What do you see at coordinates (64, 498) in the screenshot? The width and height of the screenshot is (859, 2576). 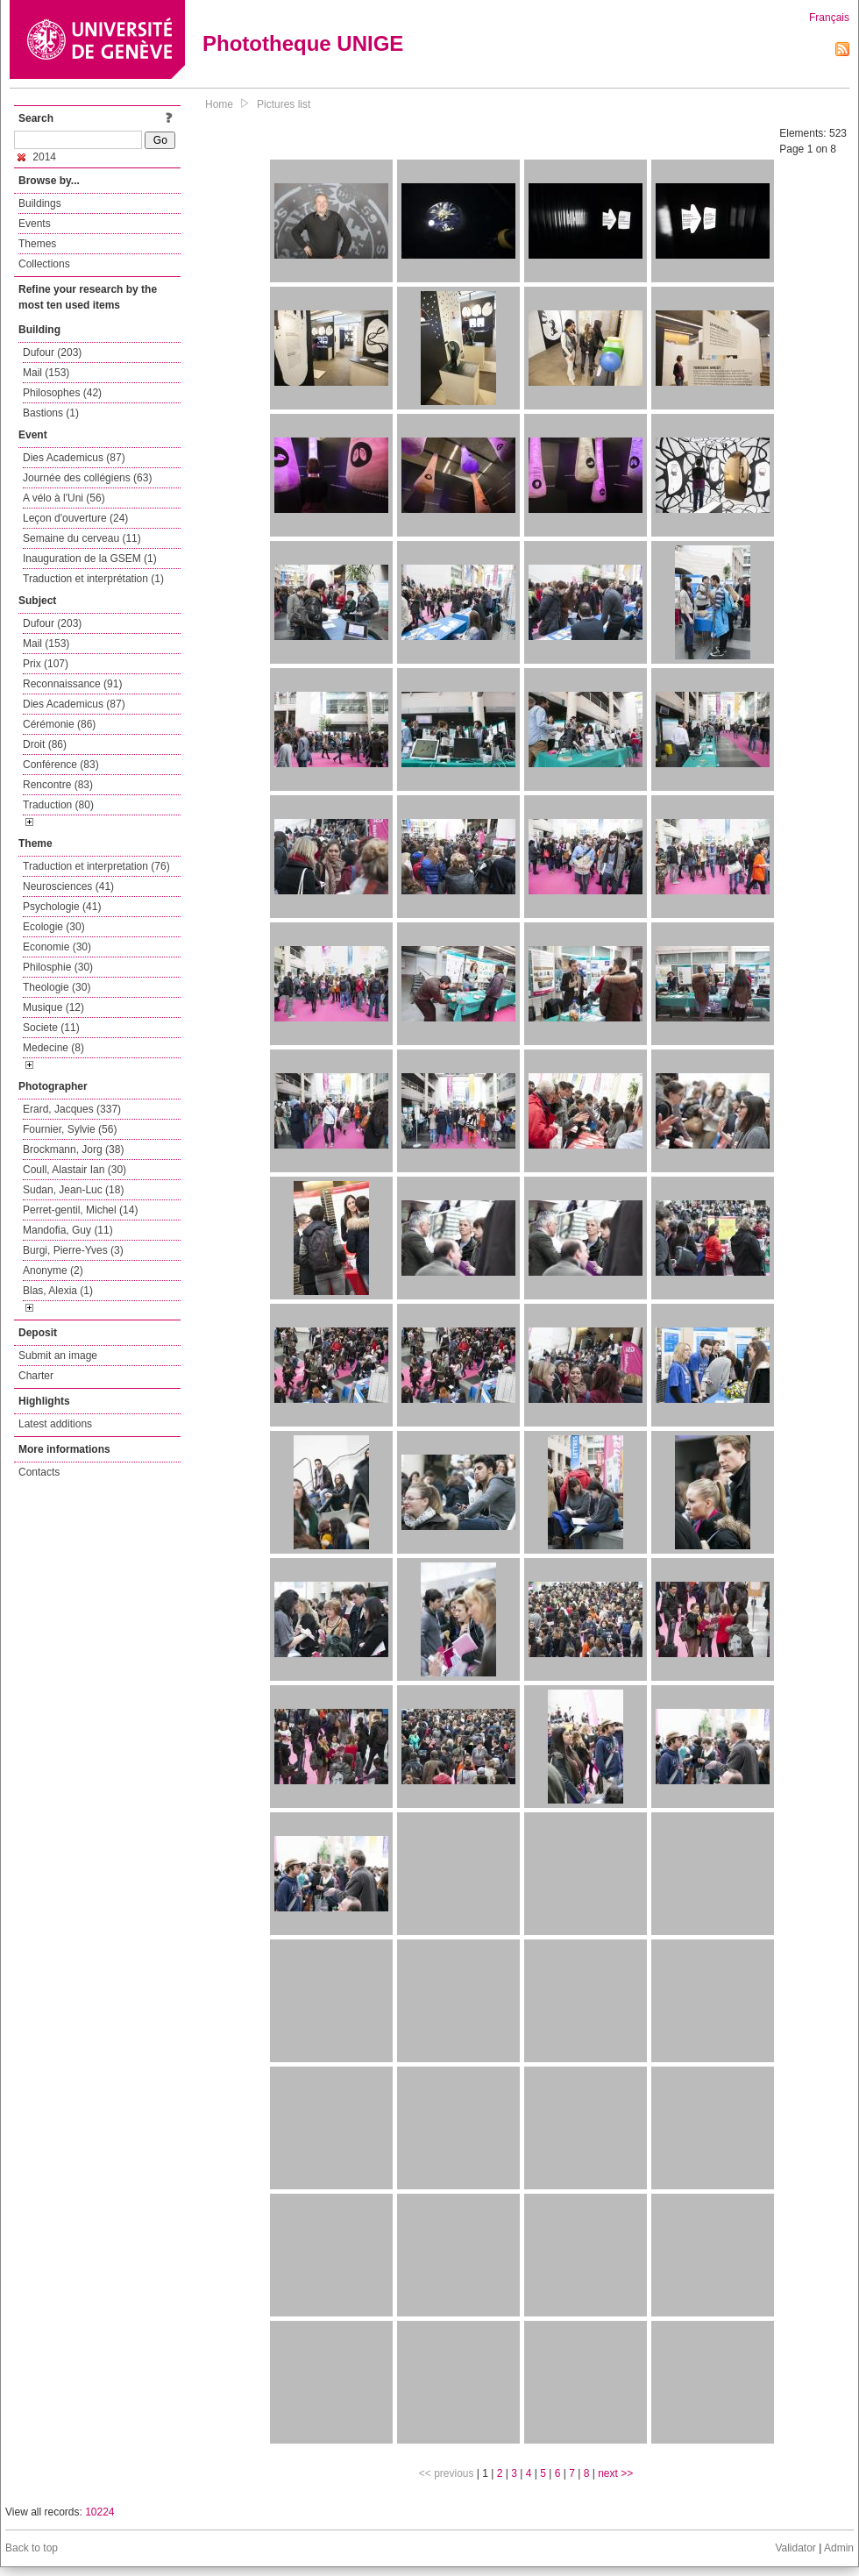 I see `A vélo à l'Uni (56)` at bounding box center [64, 498].